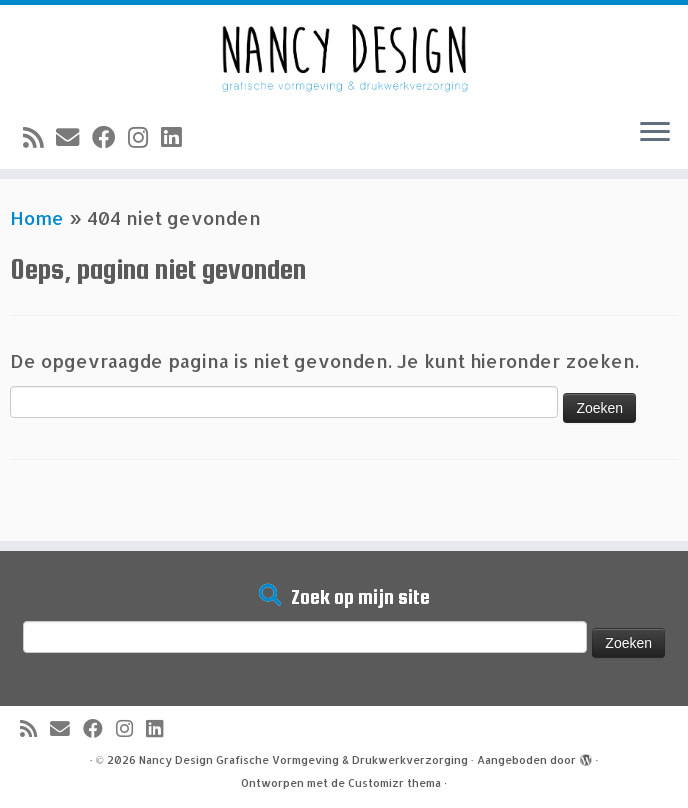 This screenshot has height=808, width=688. Describe the element at coordinates (177, 137) in the screenshot. I see `[Volg mij op LinkedIn]` at that location.